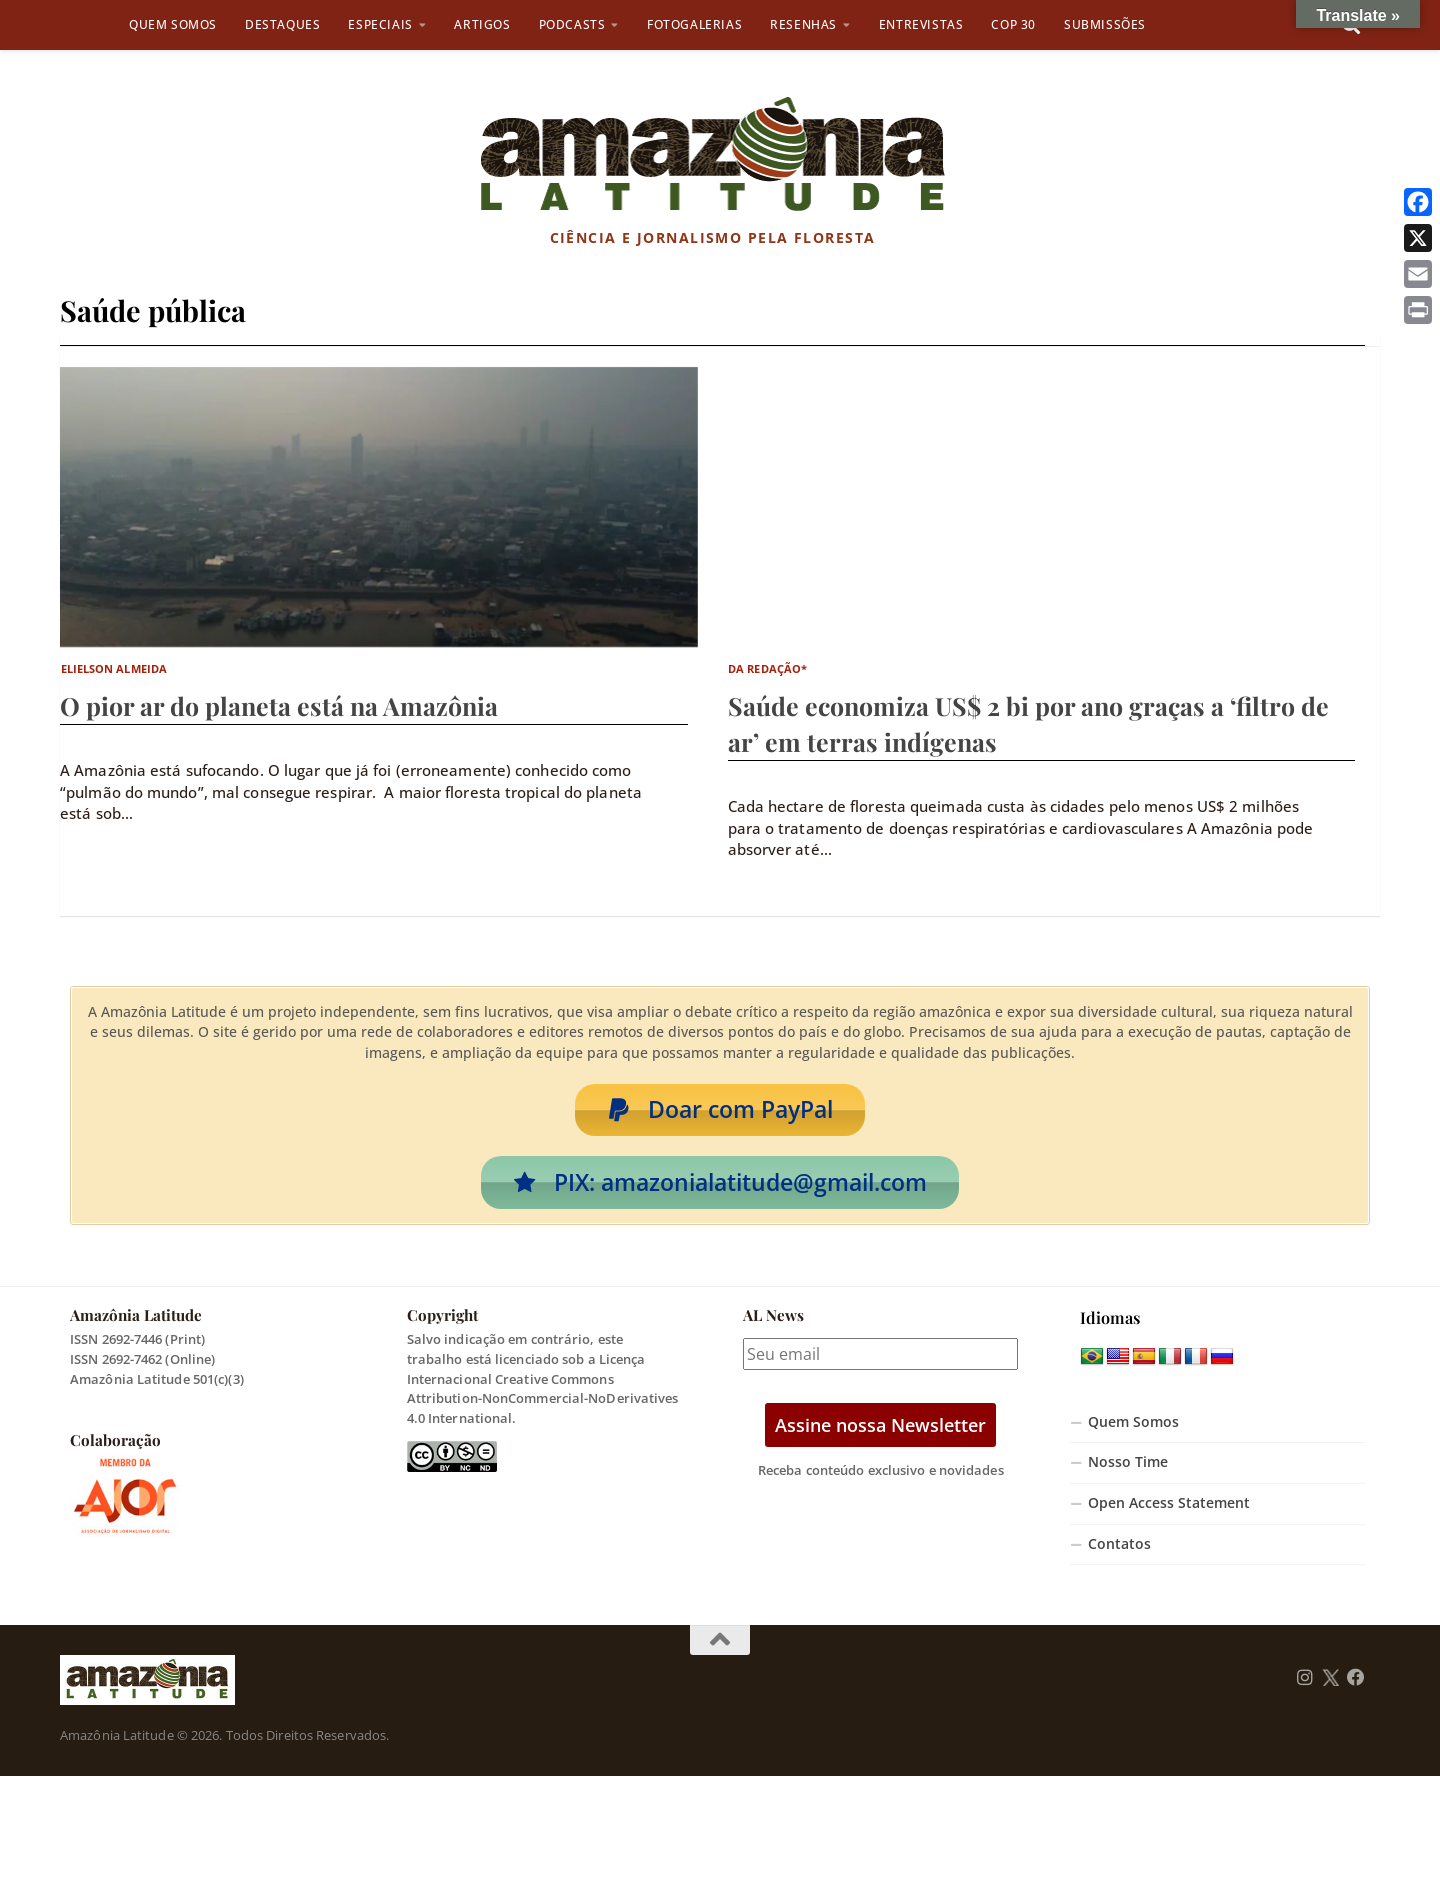  What do you see at coordinates (1305, 1683) in the screenshot?
I see `[Follow us on Instagram]` at bounding box center [1305, 1683].